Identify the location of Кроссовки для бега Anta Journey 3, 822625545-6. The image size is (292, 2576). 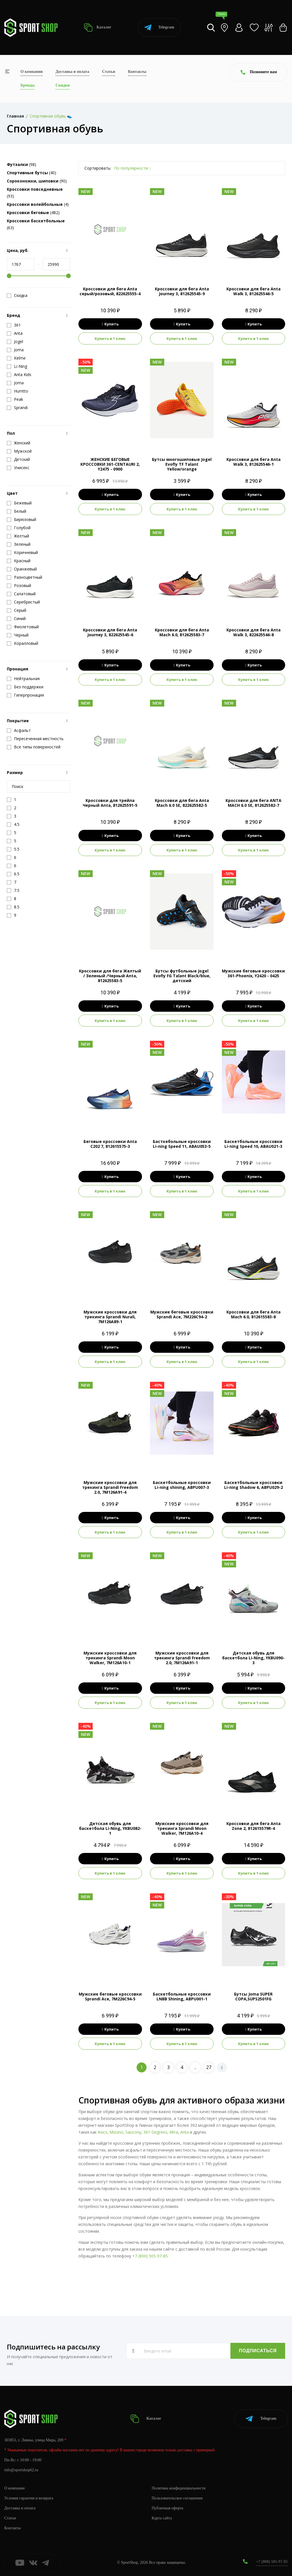
(110, 632).